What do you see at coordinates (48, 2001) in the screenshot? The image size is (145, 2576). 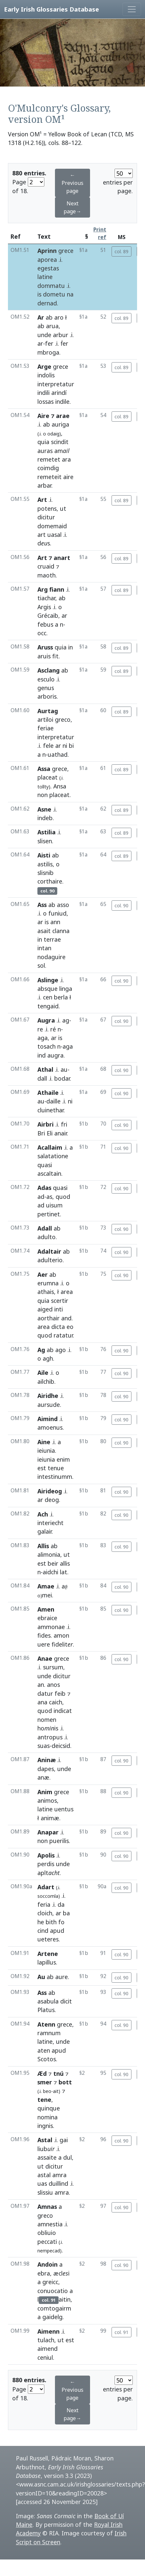 I see `asabula` at bounding box center [48, 2001].